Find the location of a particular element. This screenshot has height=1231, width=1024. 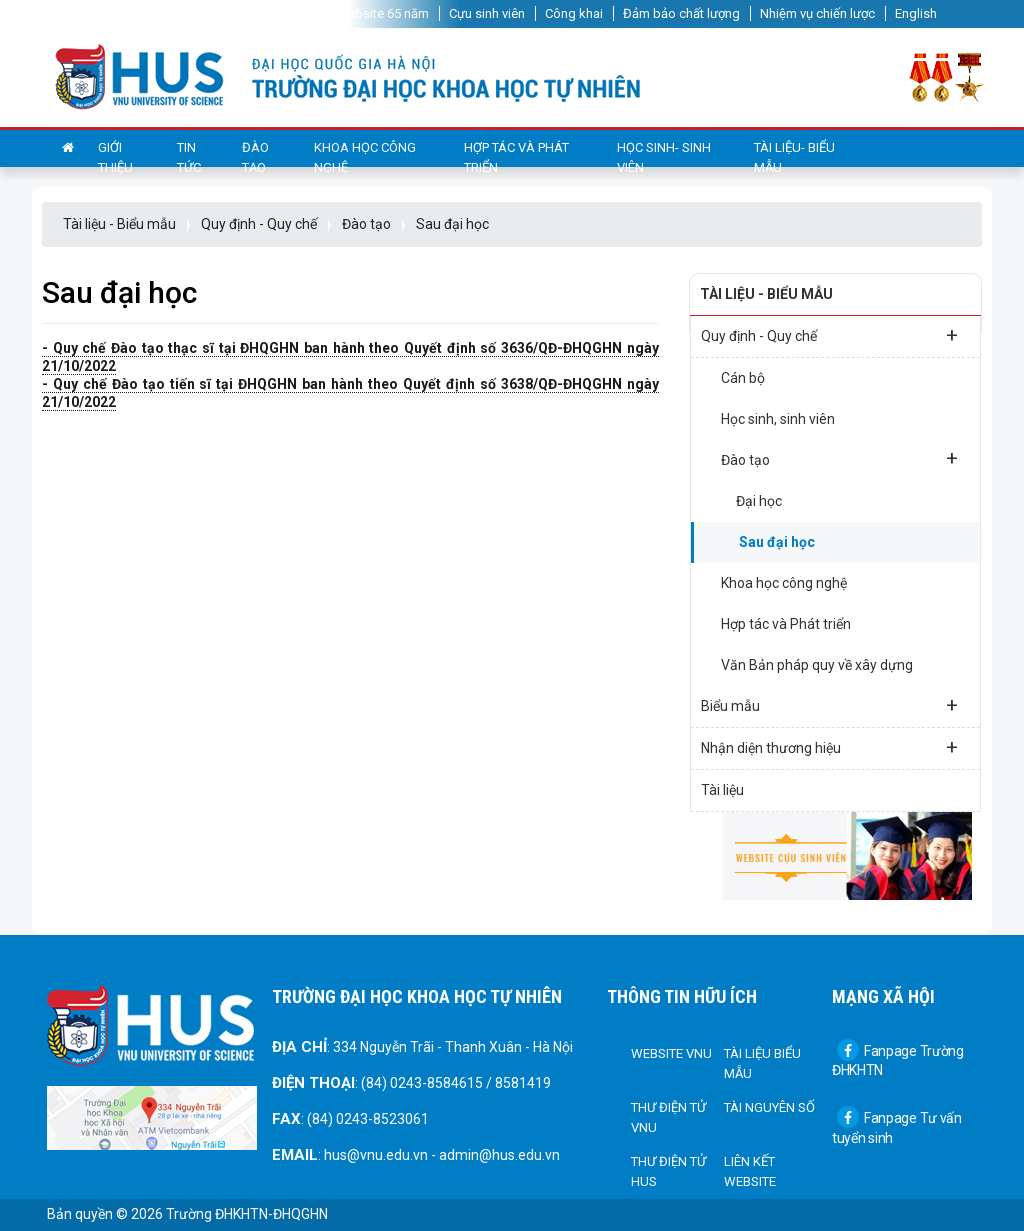

Website 65 năm is located at coordinates (382, 13).